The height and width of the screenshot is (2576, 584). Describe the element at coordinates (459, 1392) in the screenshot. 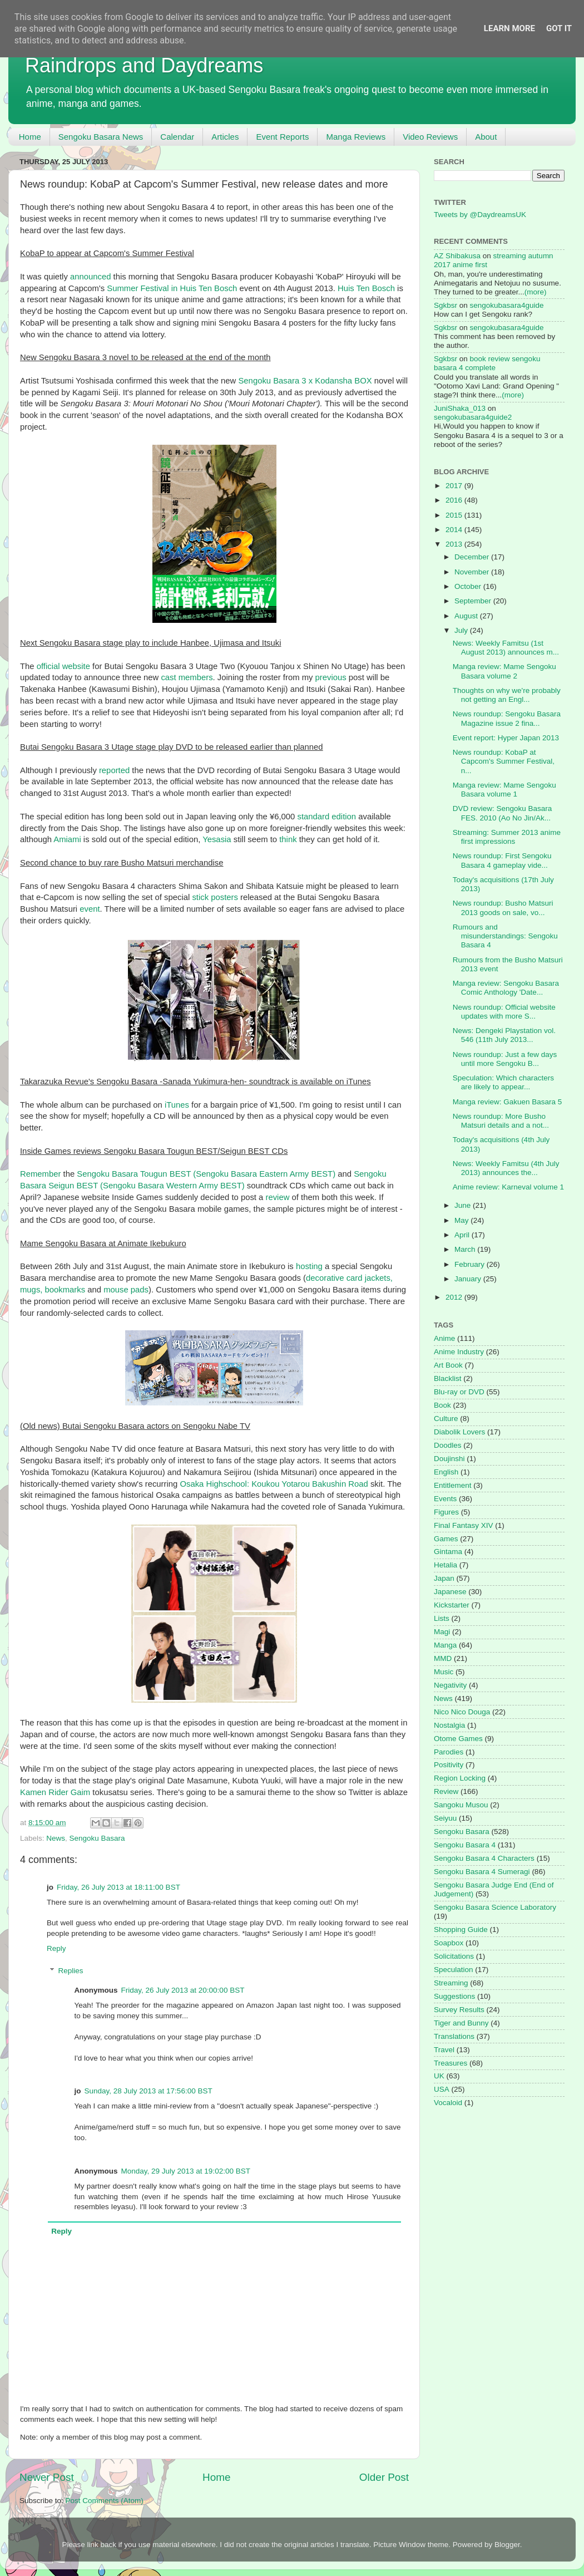

I see `Blu-ray or DVD` at that location.